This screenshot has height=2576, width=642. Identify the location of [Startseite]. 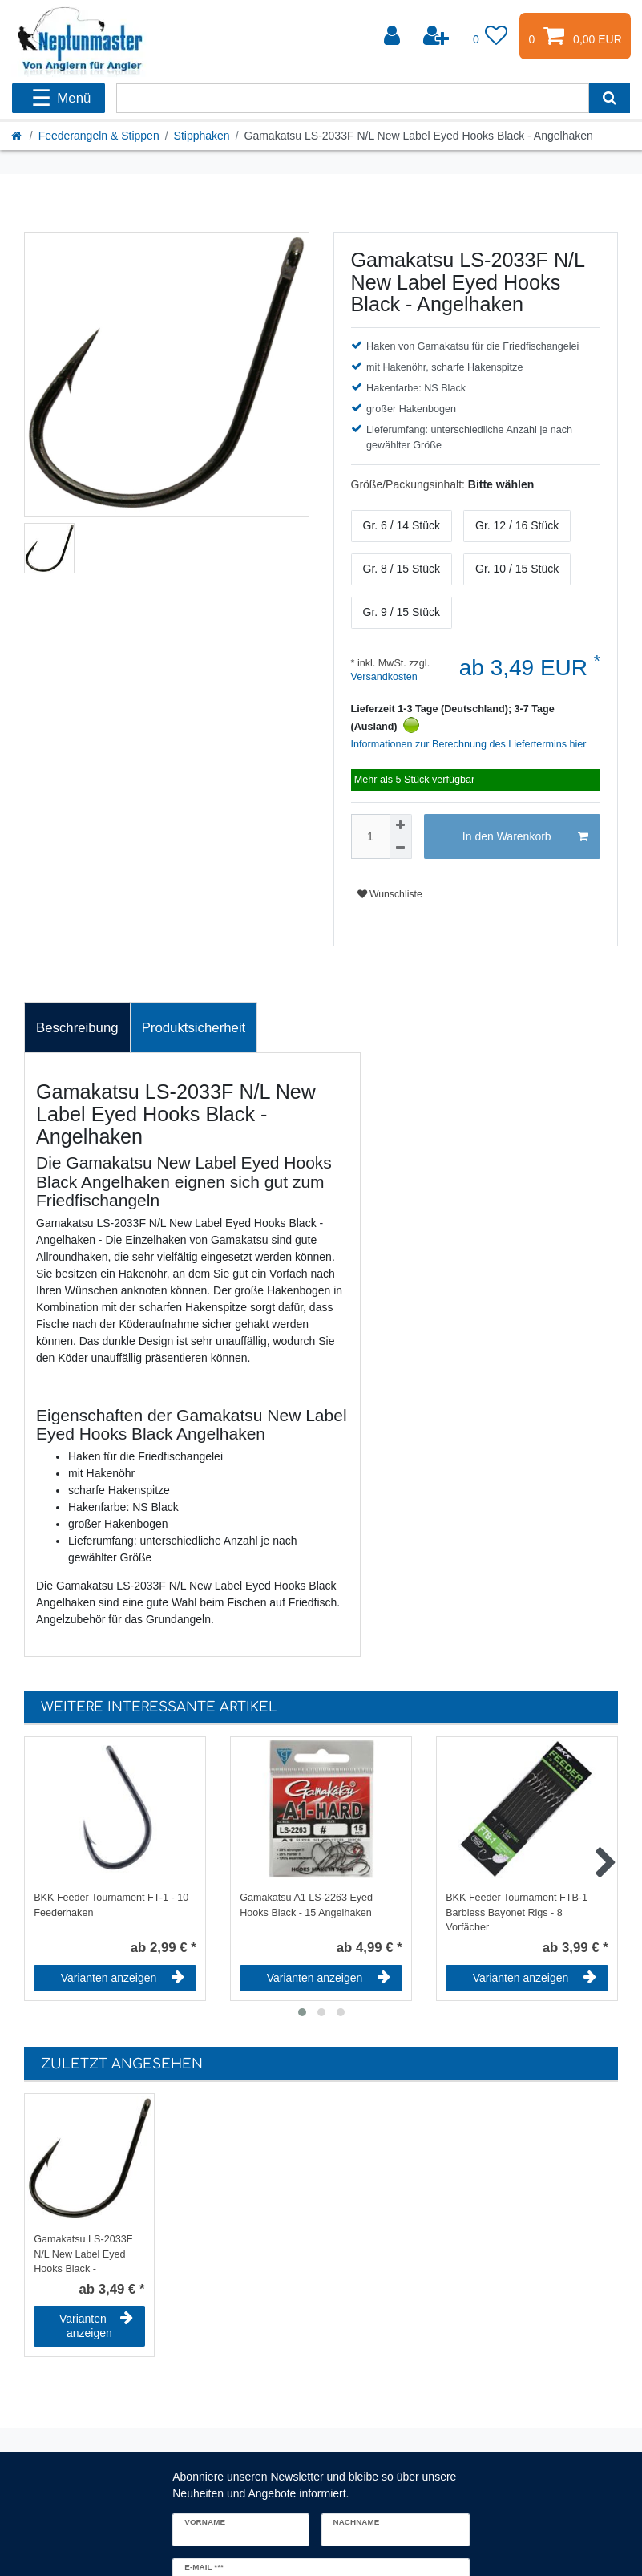
(17, 135).